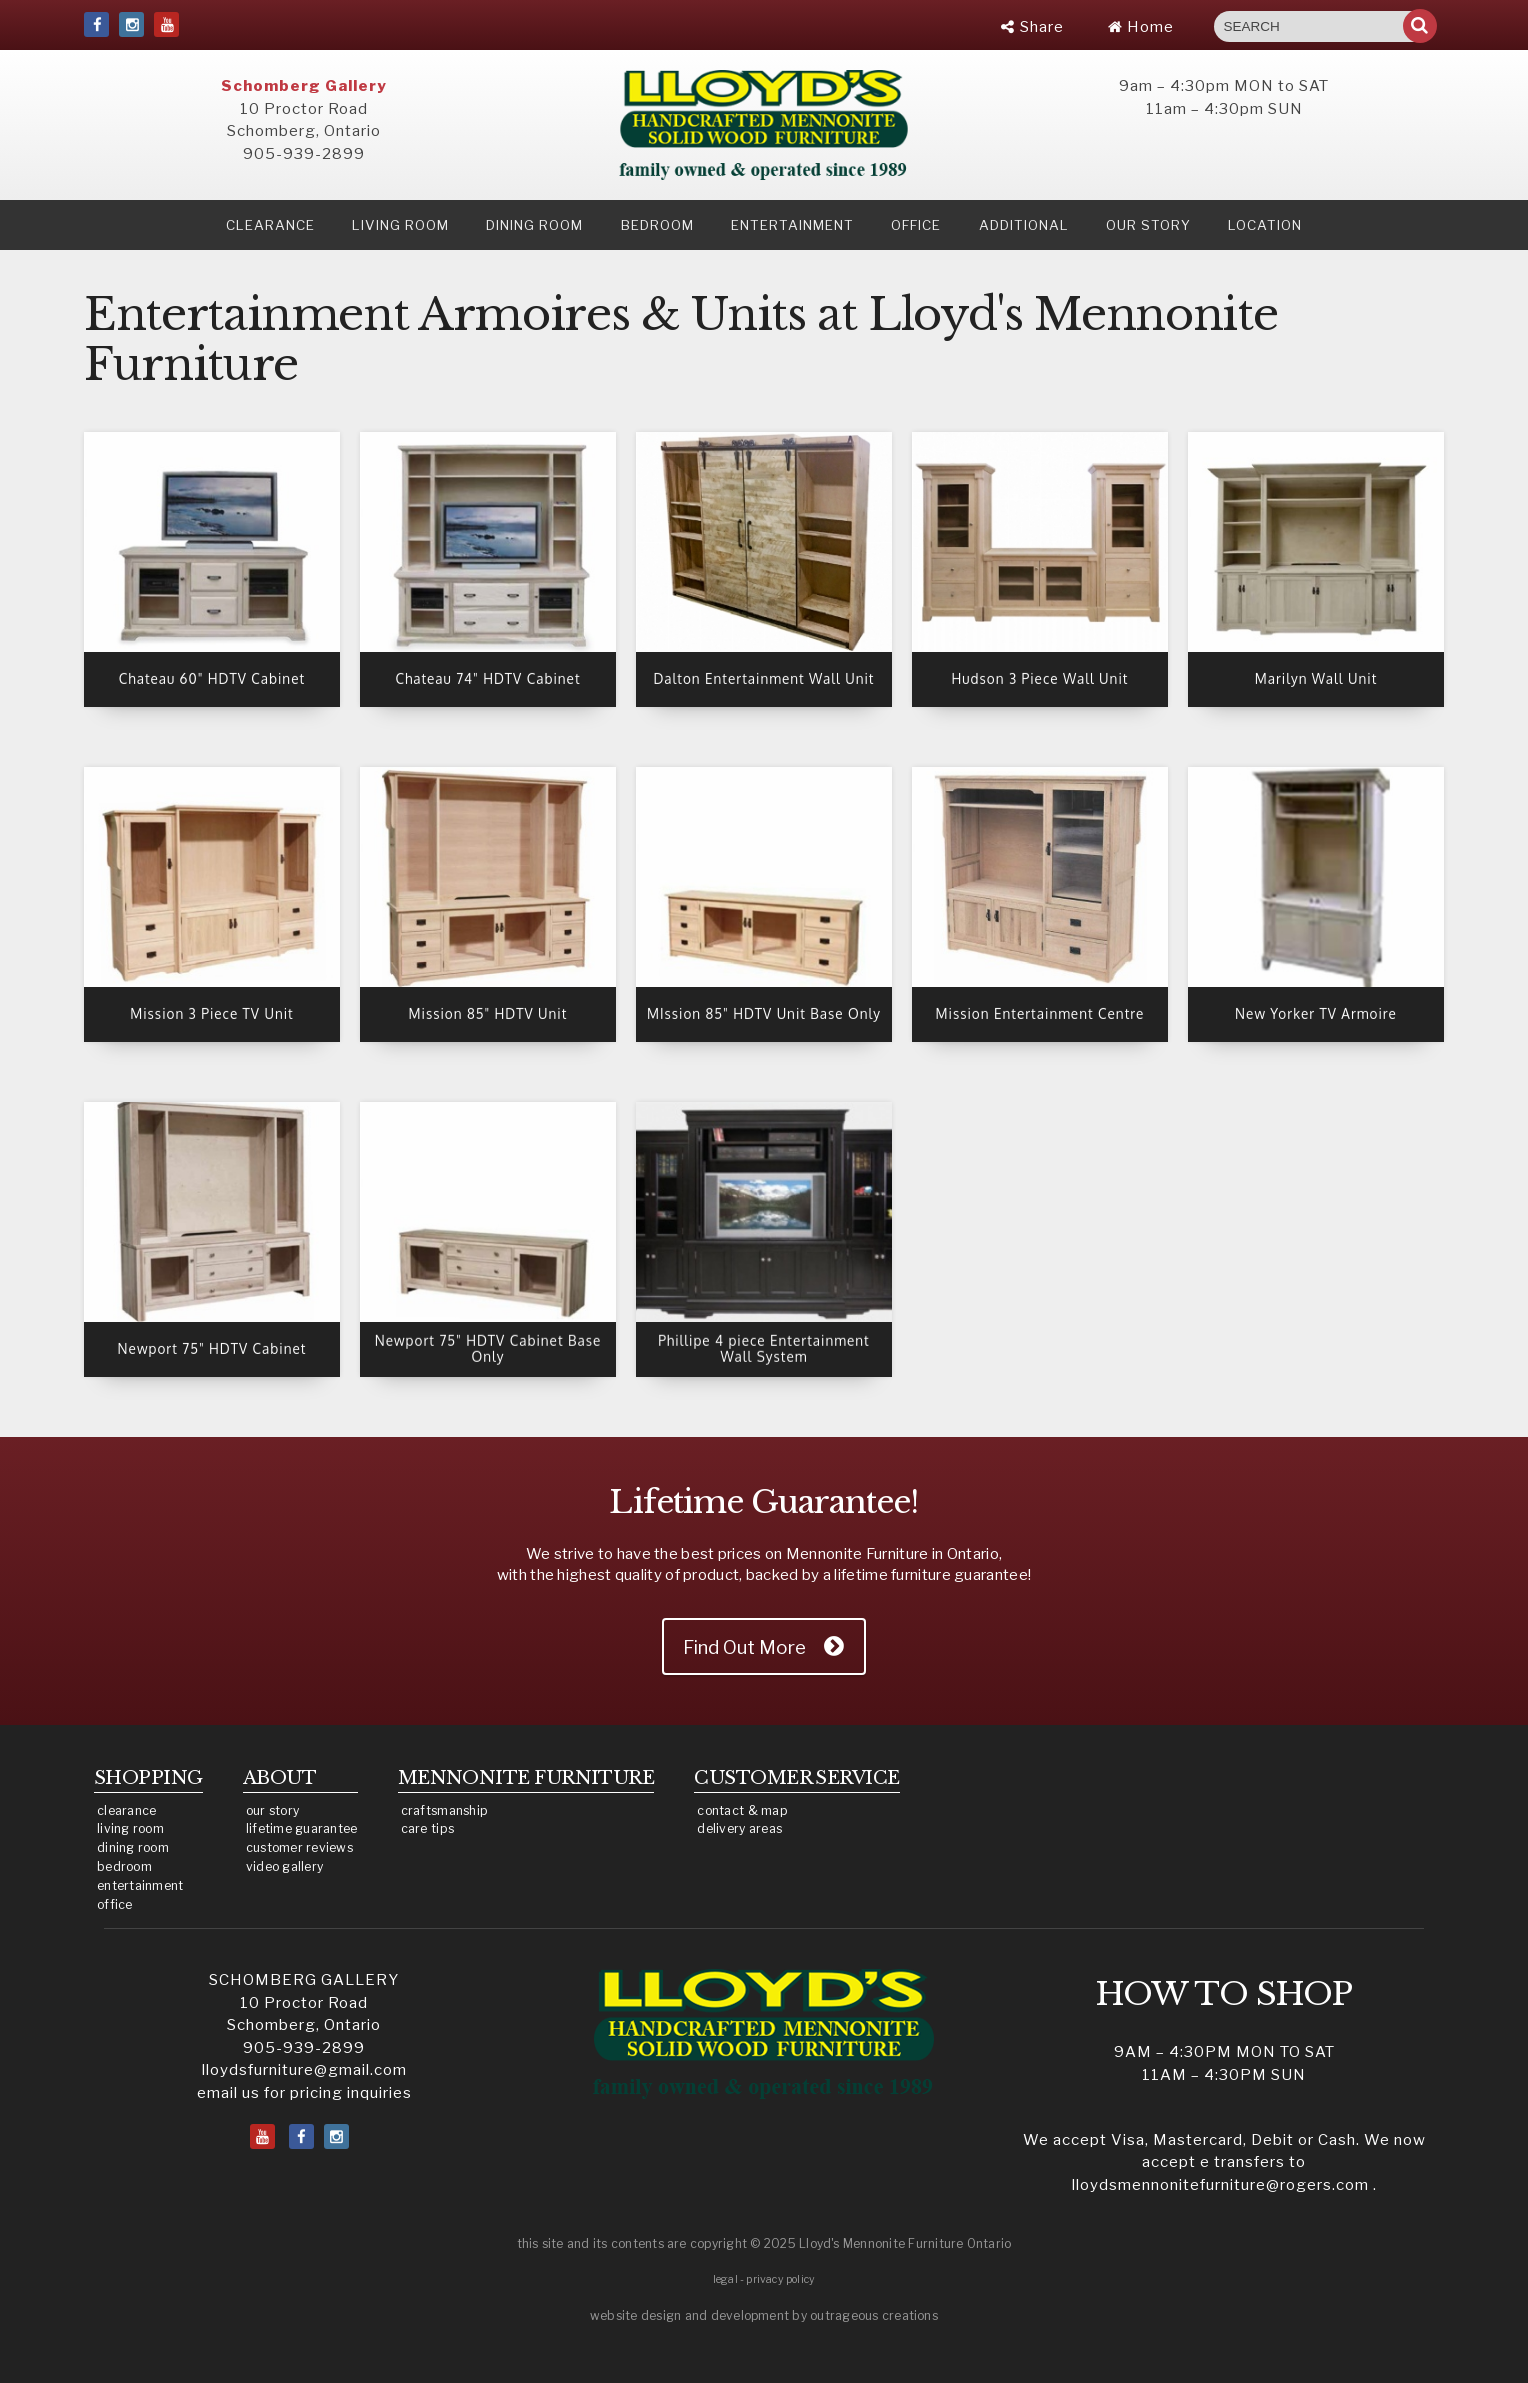  Describe the element at coordinates (304, 1980) in the screenshot. I see `SCHOMBERG GALLERY` at that location.